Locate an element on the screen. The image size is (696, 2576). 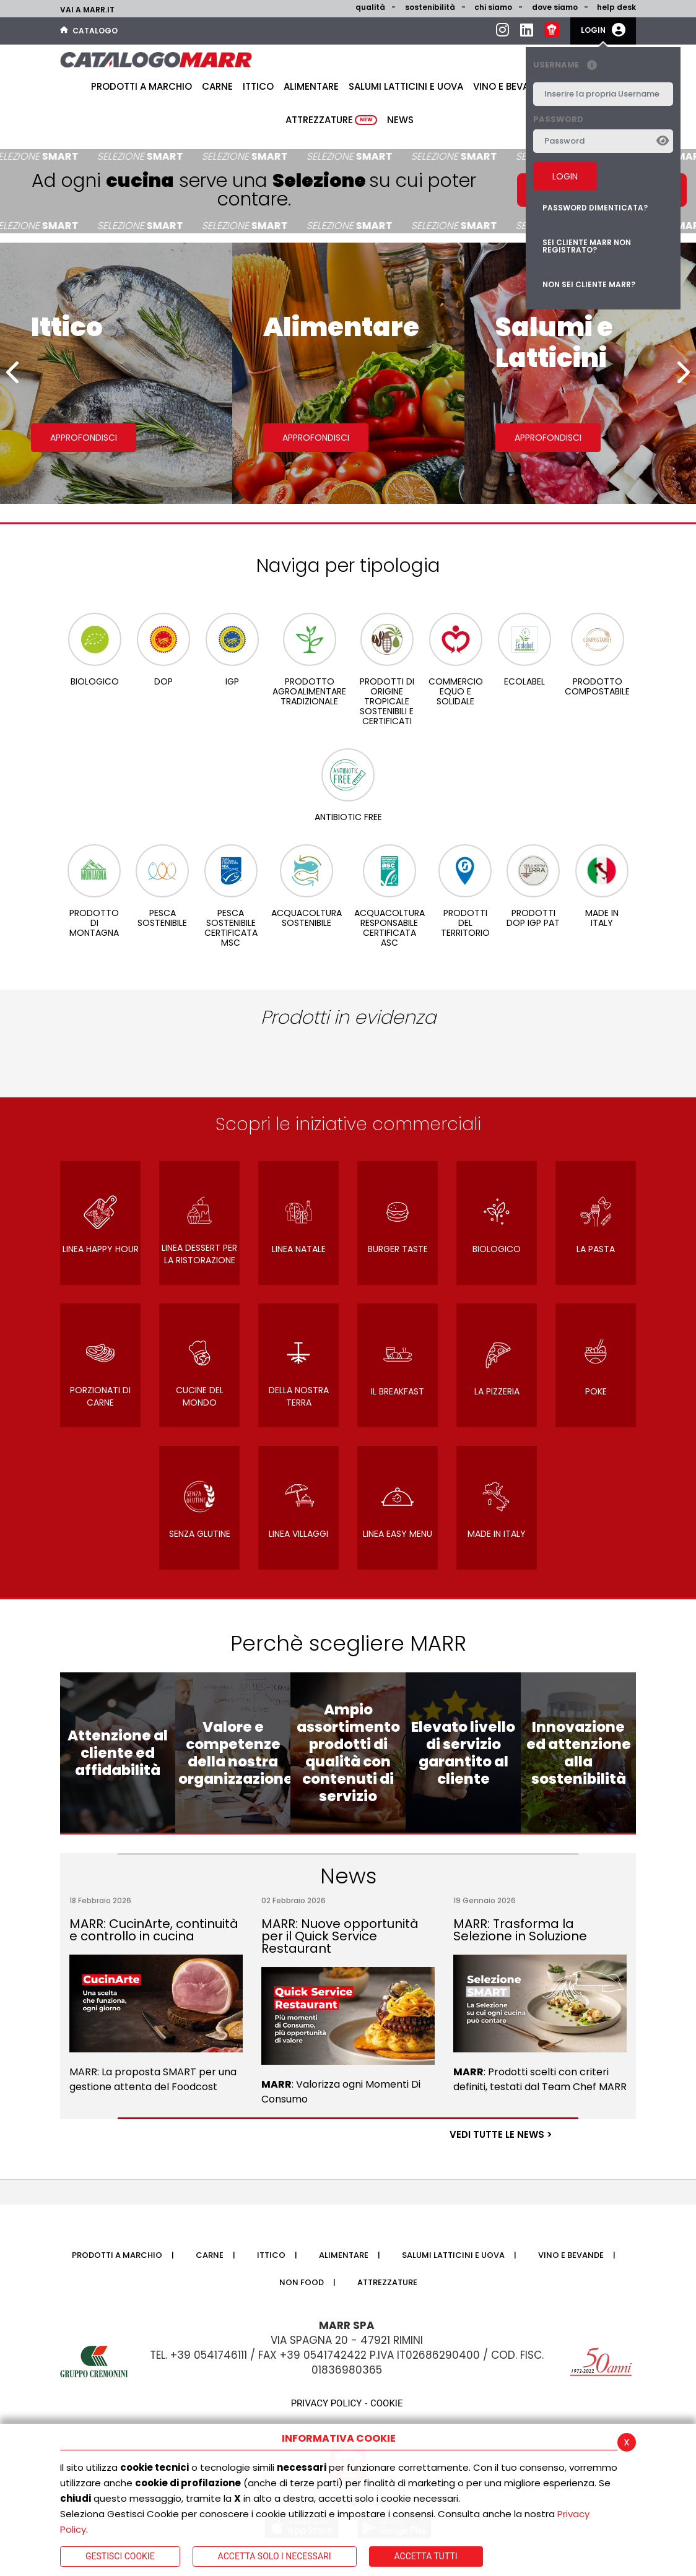
help desk is located at coordinates (616, 7).